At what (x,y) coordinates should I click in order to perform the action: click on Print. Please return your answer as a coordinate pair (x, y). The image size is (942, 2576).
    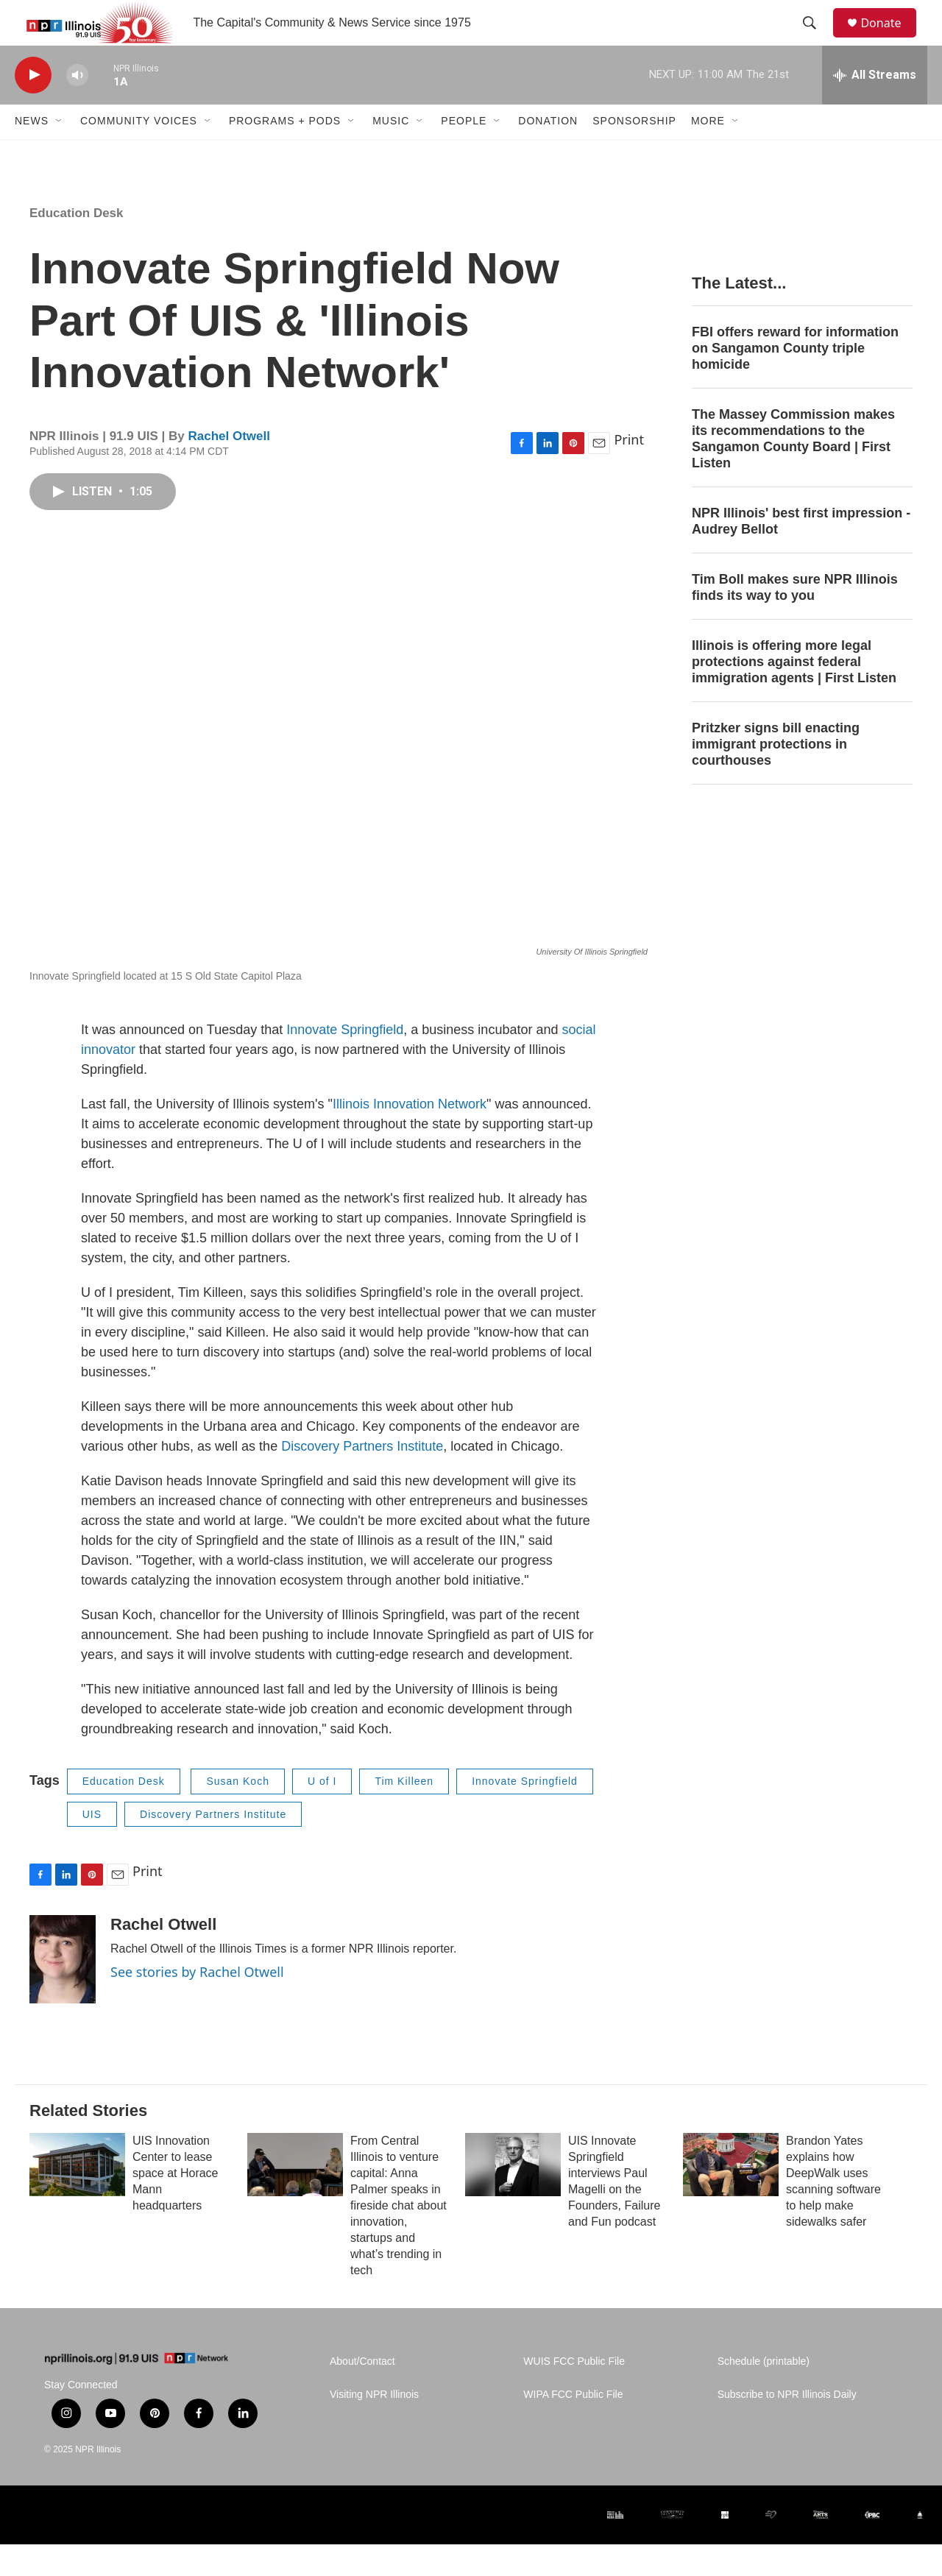
    Looking at the image, I should click on (629, 472).